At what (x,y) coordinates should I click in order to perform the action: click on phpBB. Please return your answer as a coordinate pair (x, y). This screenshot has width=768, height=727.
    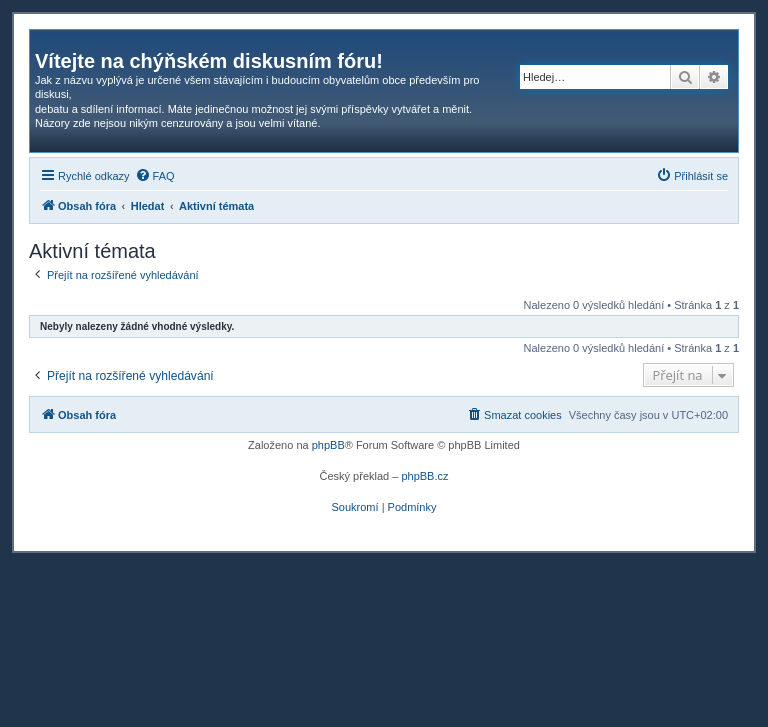
    Looking at the image, I should click on (328, 445).